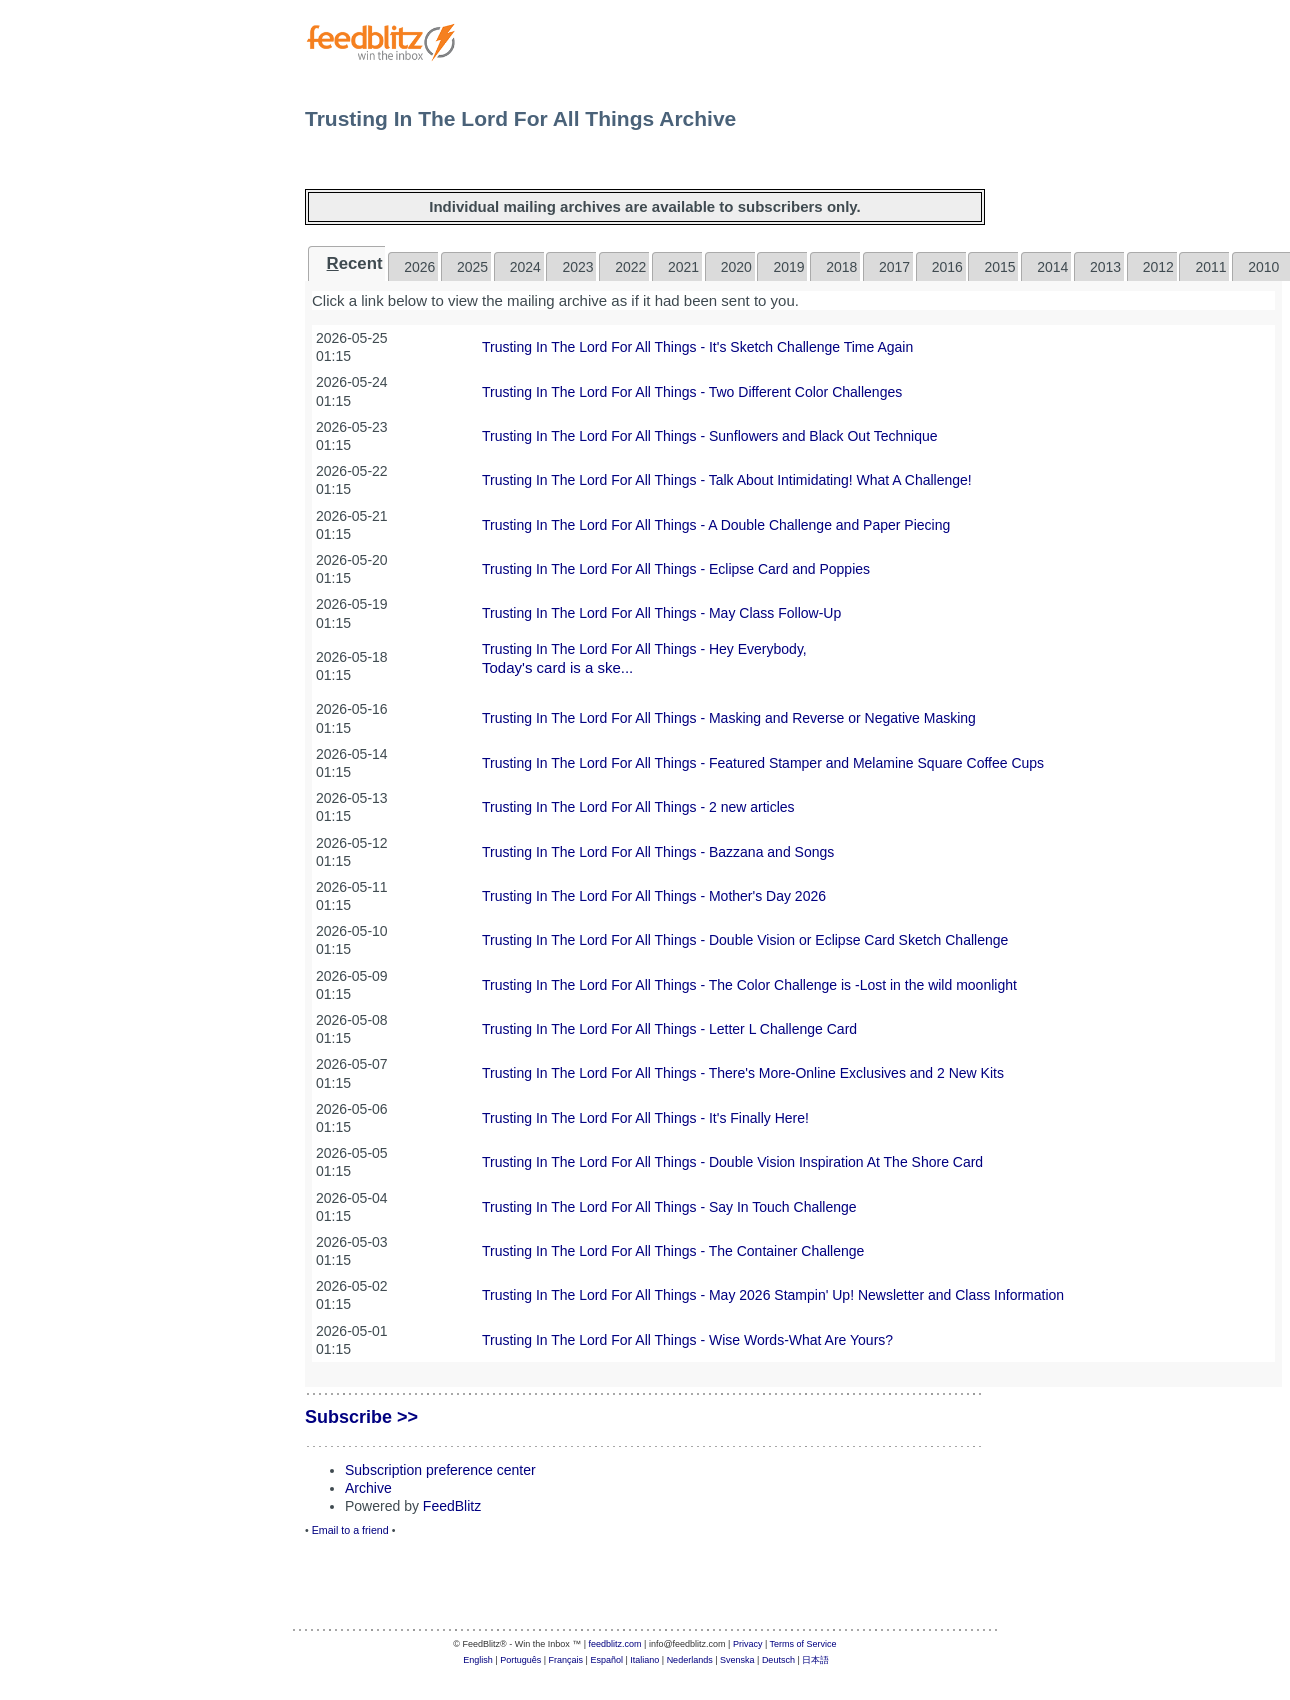  I want to click on English, so click(478, 1660).